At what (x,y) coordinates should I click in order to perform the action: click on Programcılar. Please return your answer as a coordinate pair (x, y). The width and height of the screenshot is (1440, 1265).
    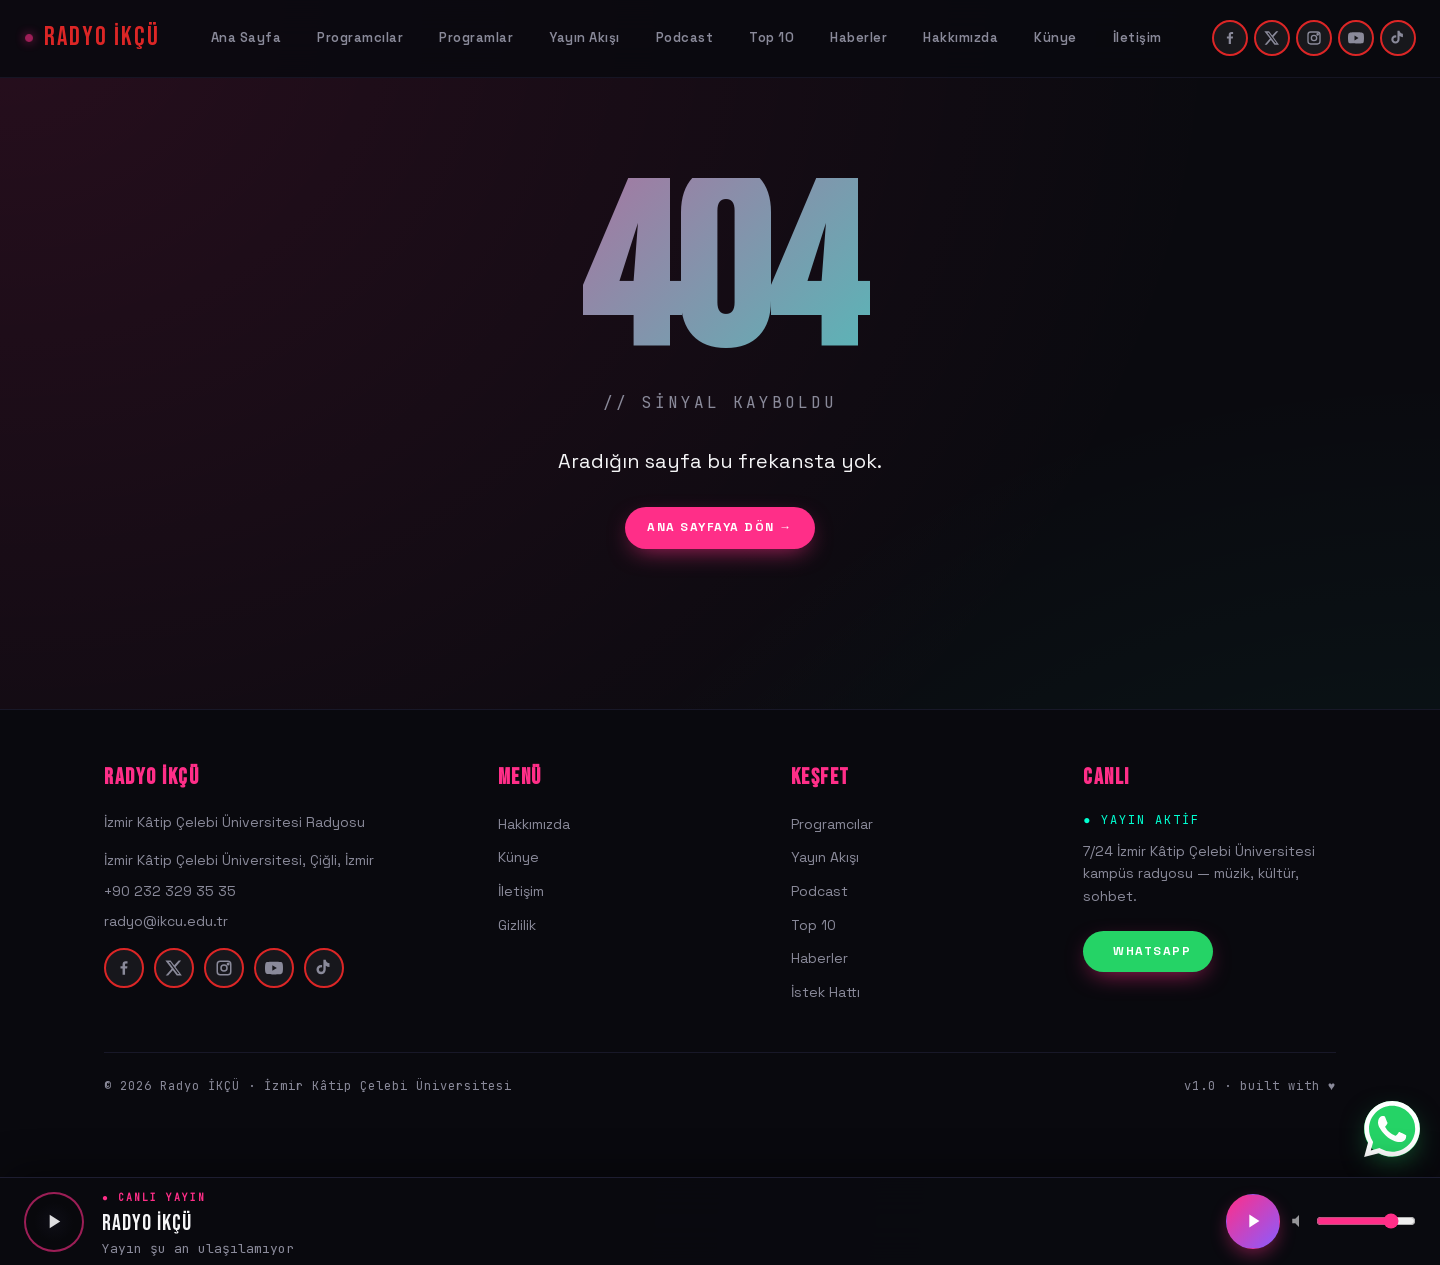
    Looking at the image, I should click on (360, 37).